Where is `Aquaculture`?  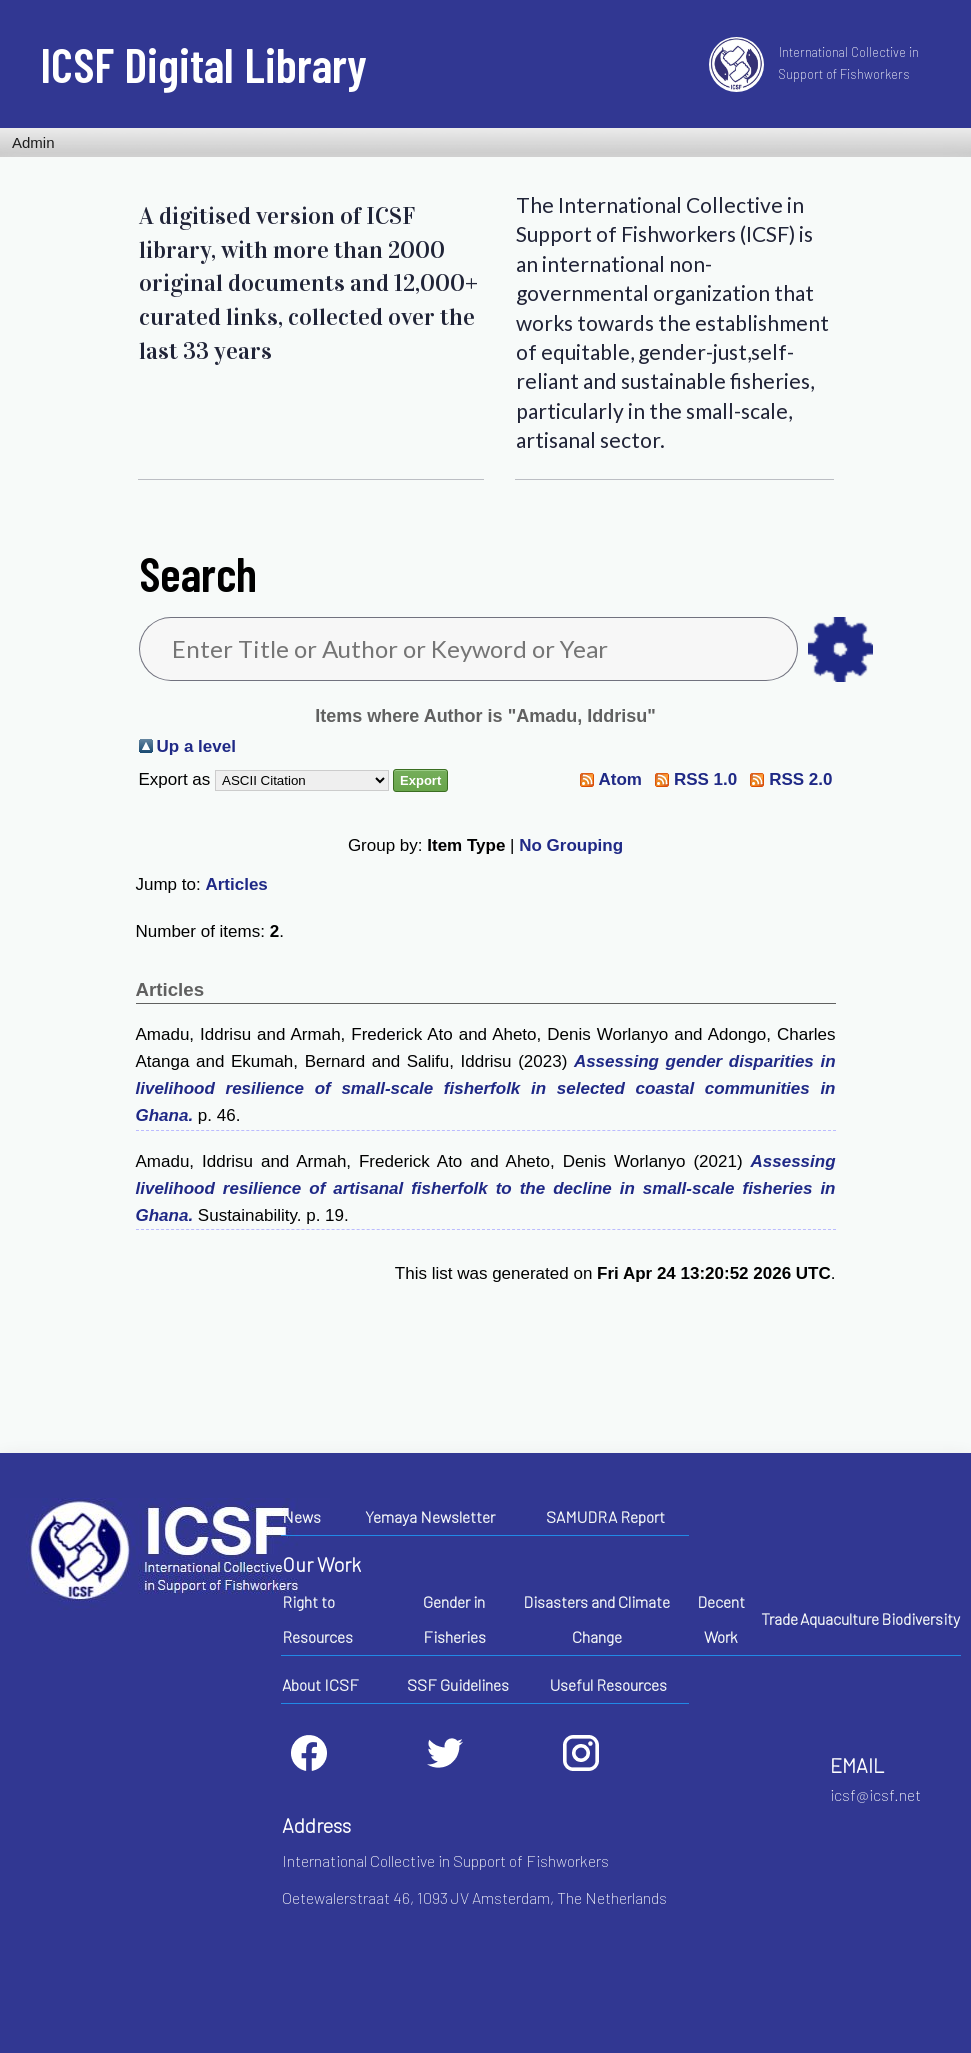
Aquaculture is located at coordinates (839, 1618).